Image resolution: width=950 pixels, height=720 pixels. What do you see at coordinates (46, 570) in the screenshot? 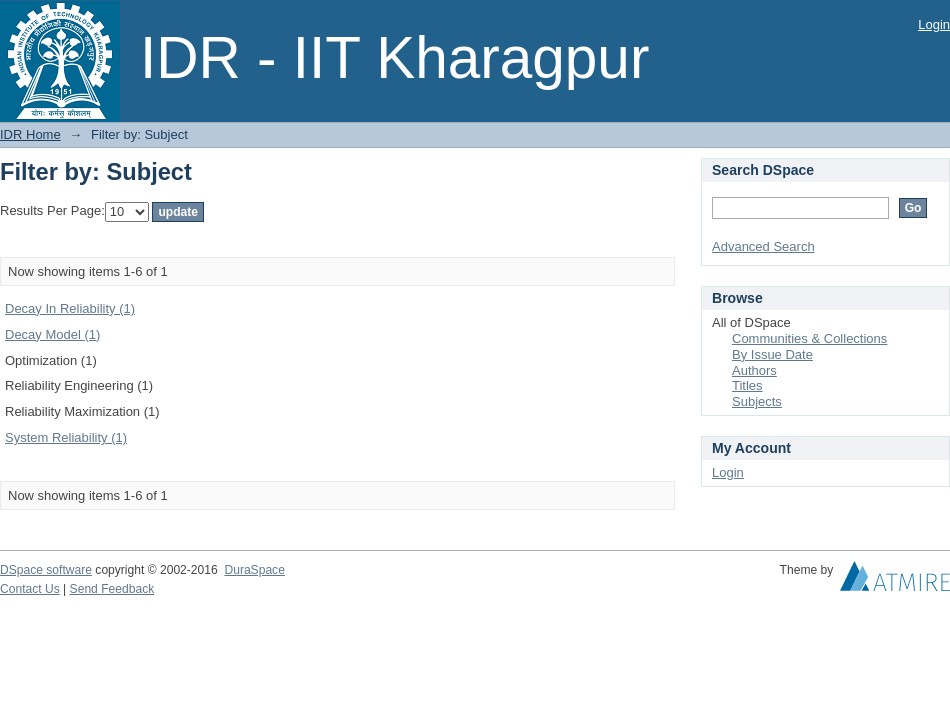
I see `DSpace software` at bounding box center [46, 570].